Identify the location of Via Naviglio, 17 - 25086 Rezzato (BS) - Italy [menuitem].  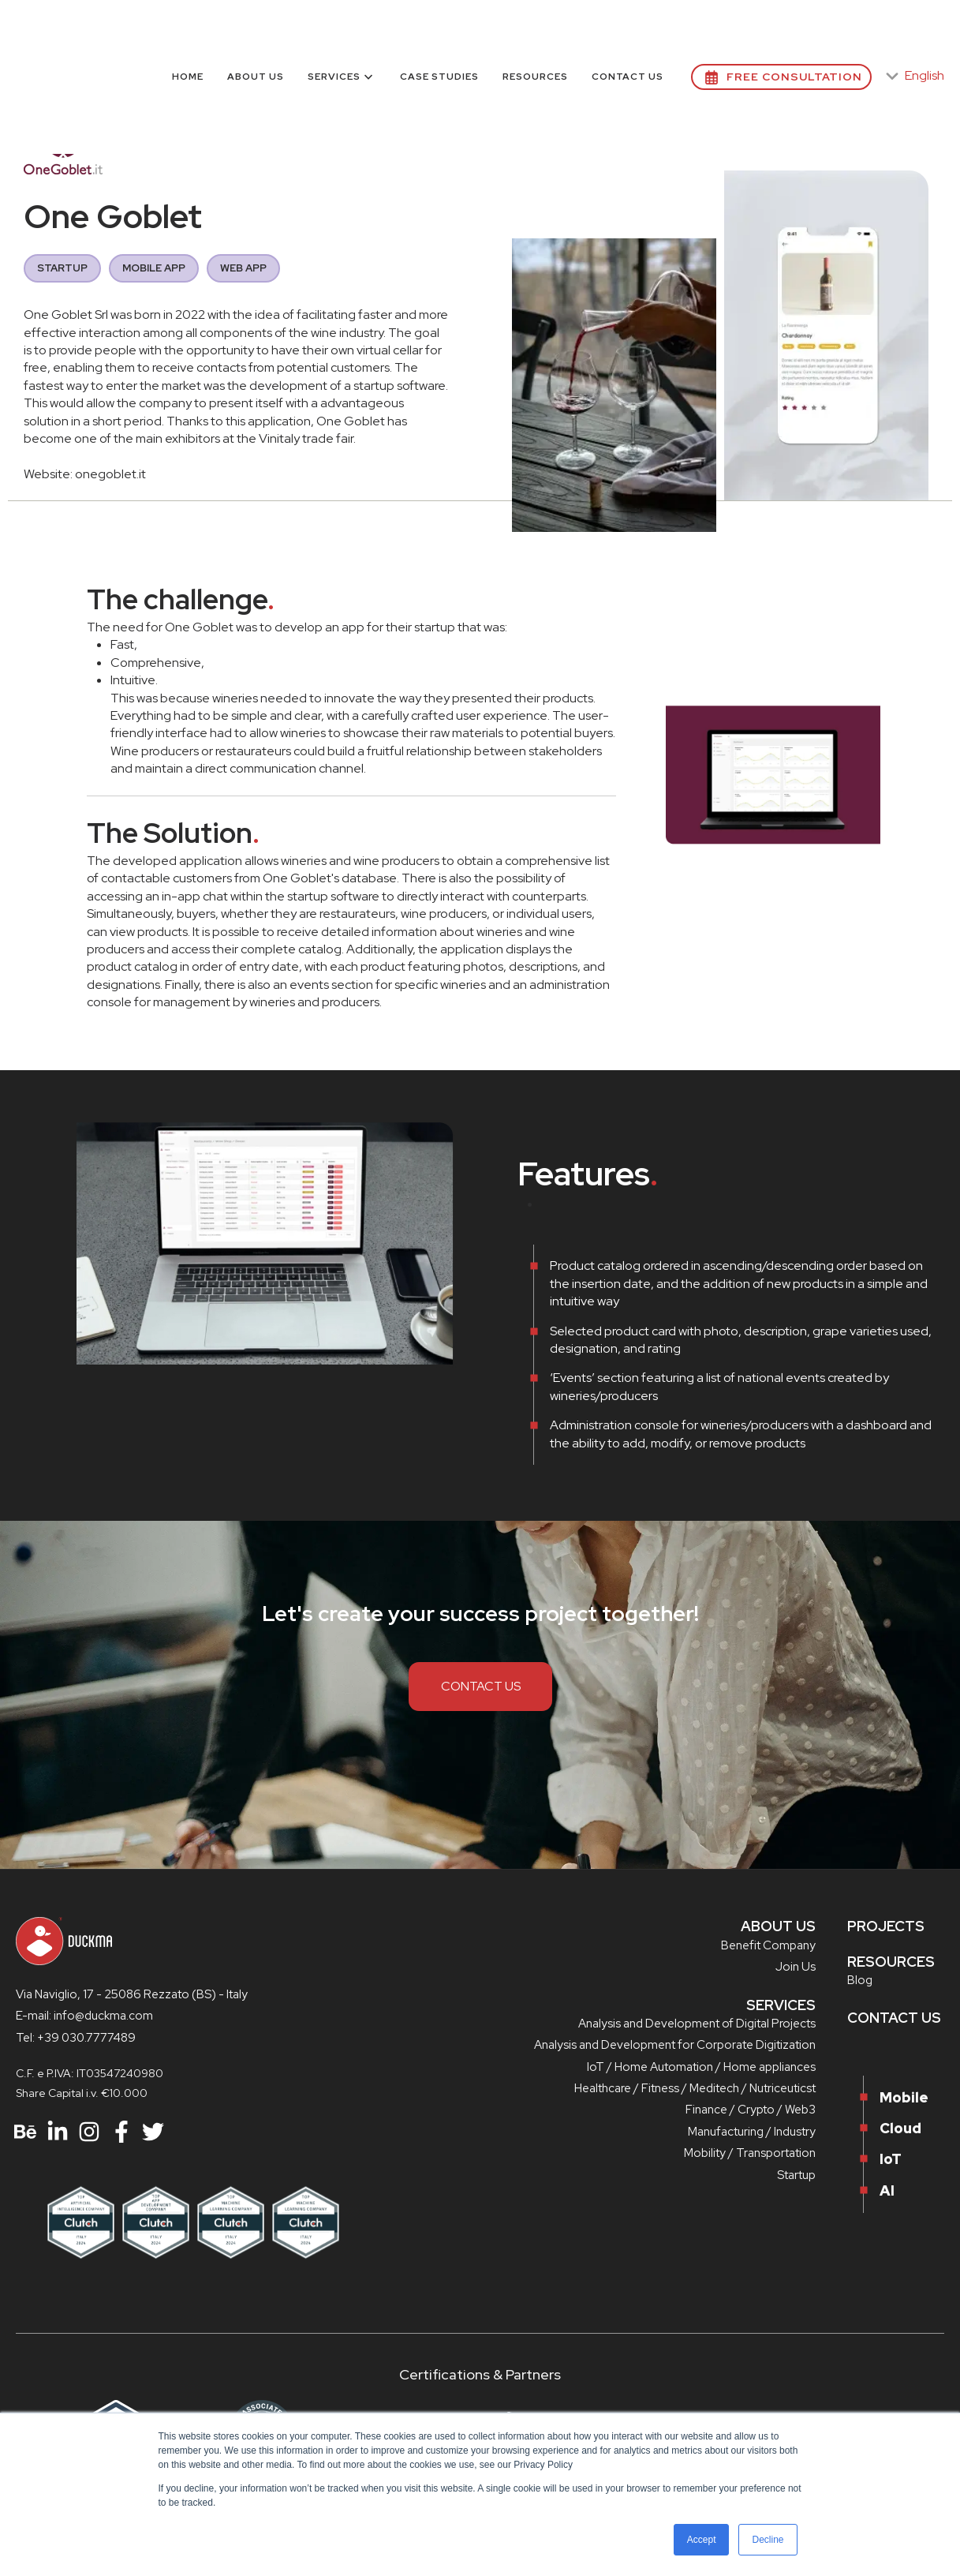
(132, 1994).